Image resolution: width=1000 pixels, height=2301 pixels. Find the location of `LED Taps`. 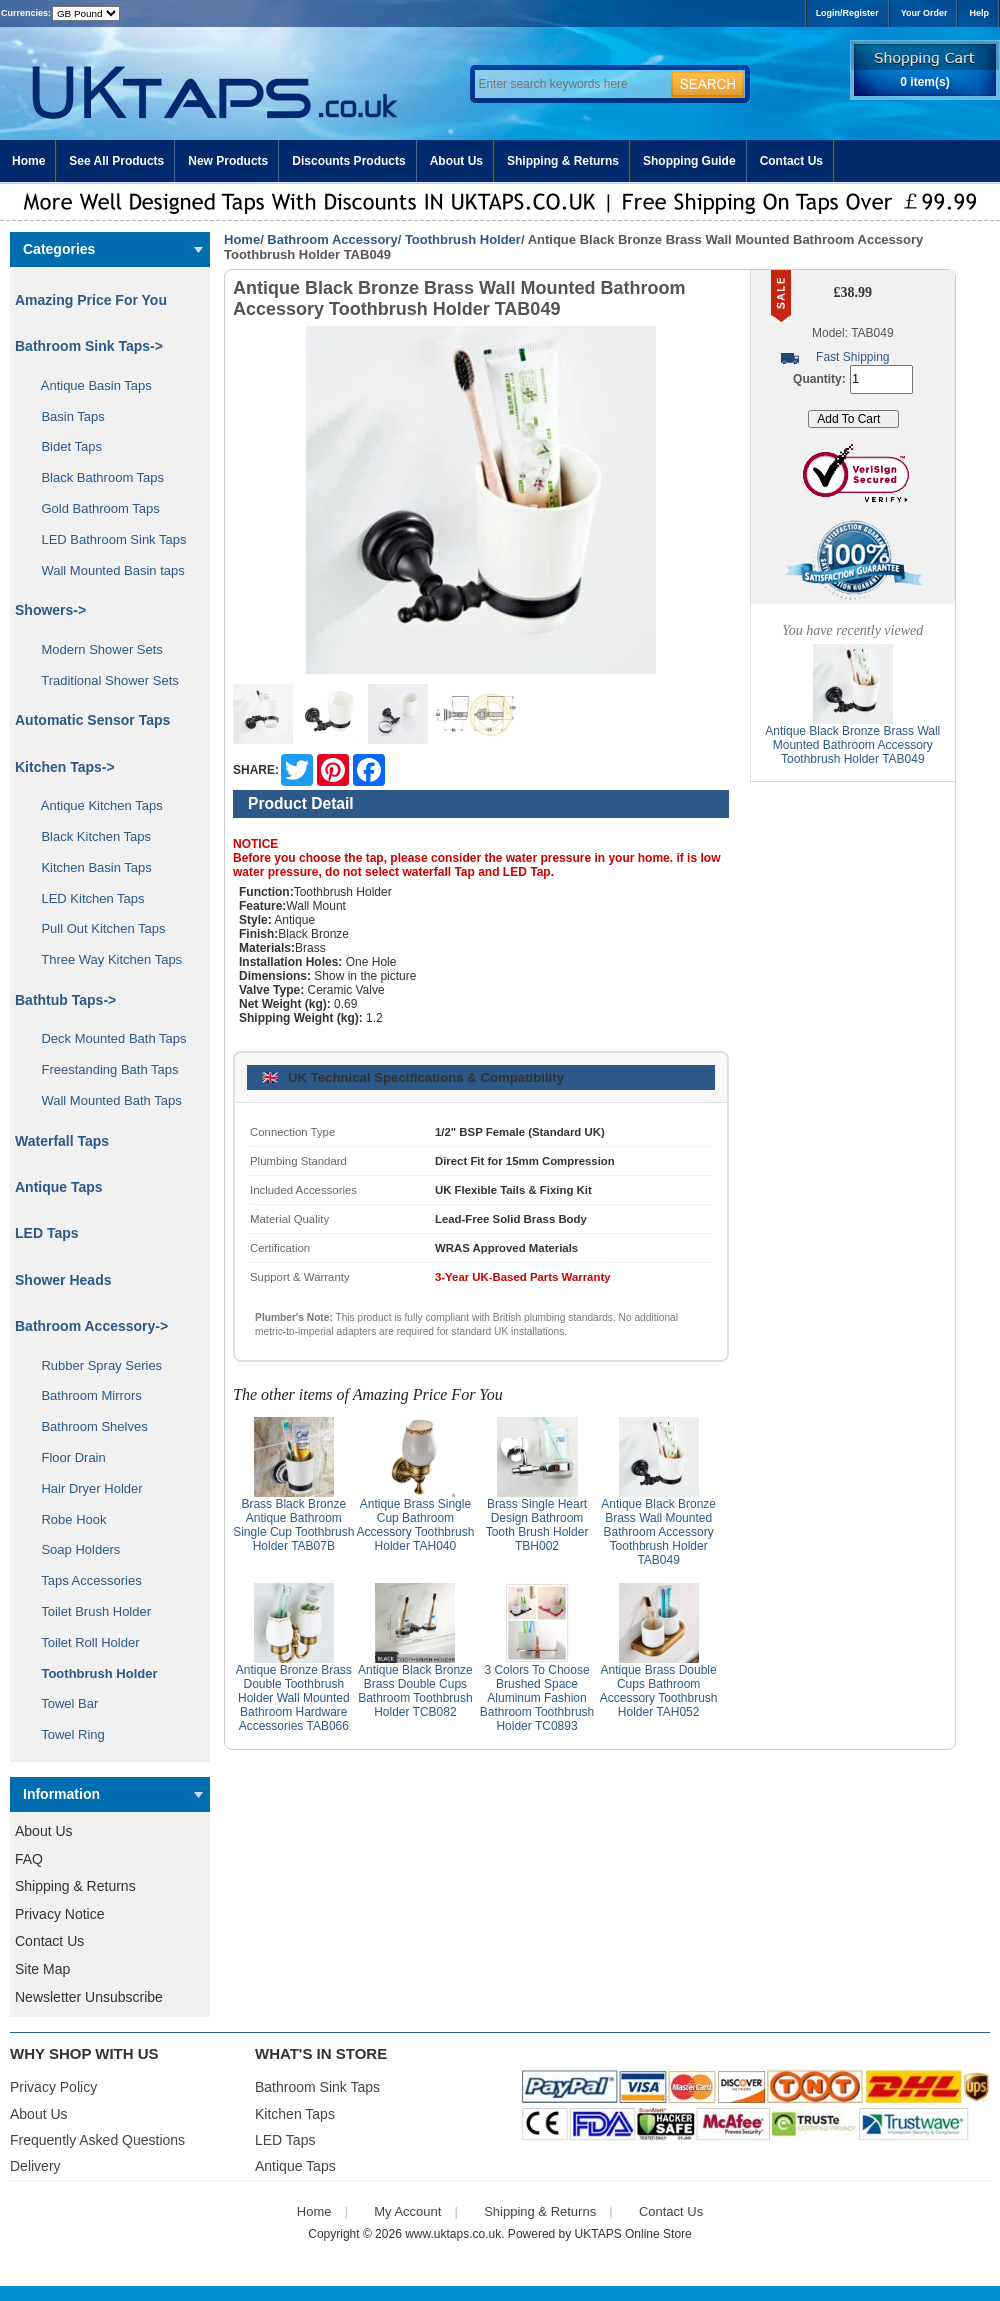

LED Taps is located at coordinates (47, 1233).